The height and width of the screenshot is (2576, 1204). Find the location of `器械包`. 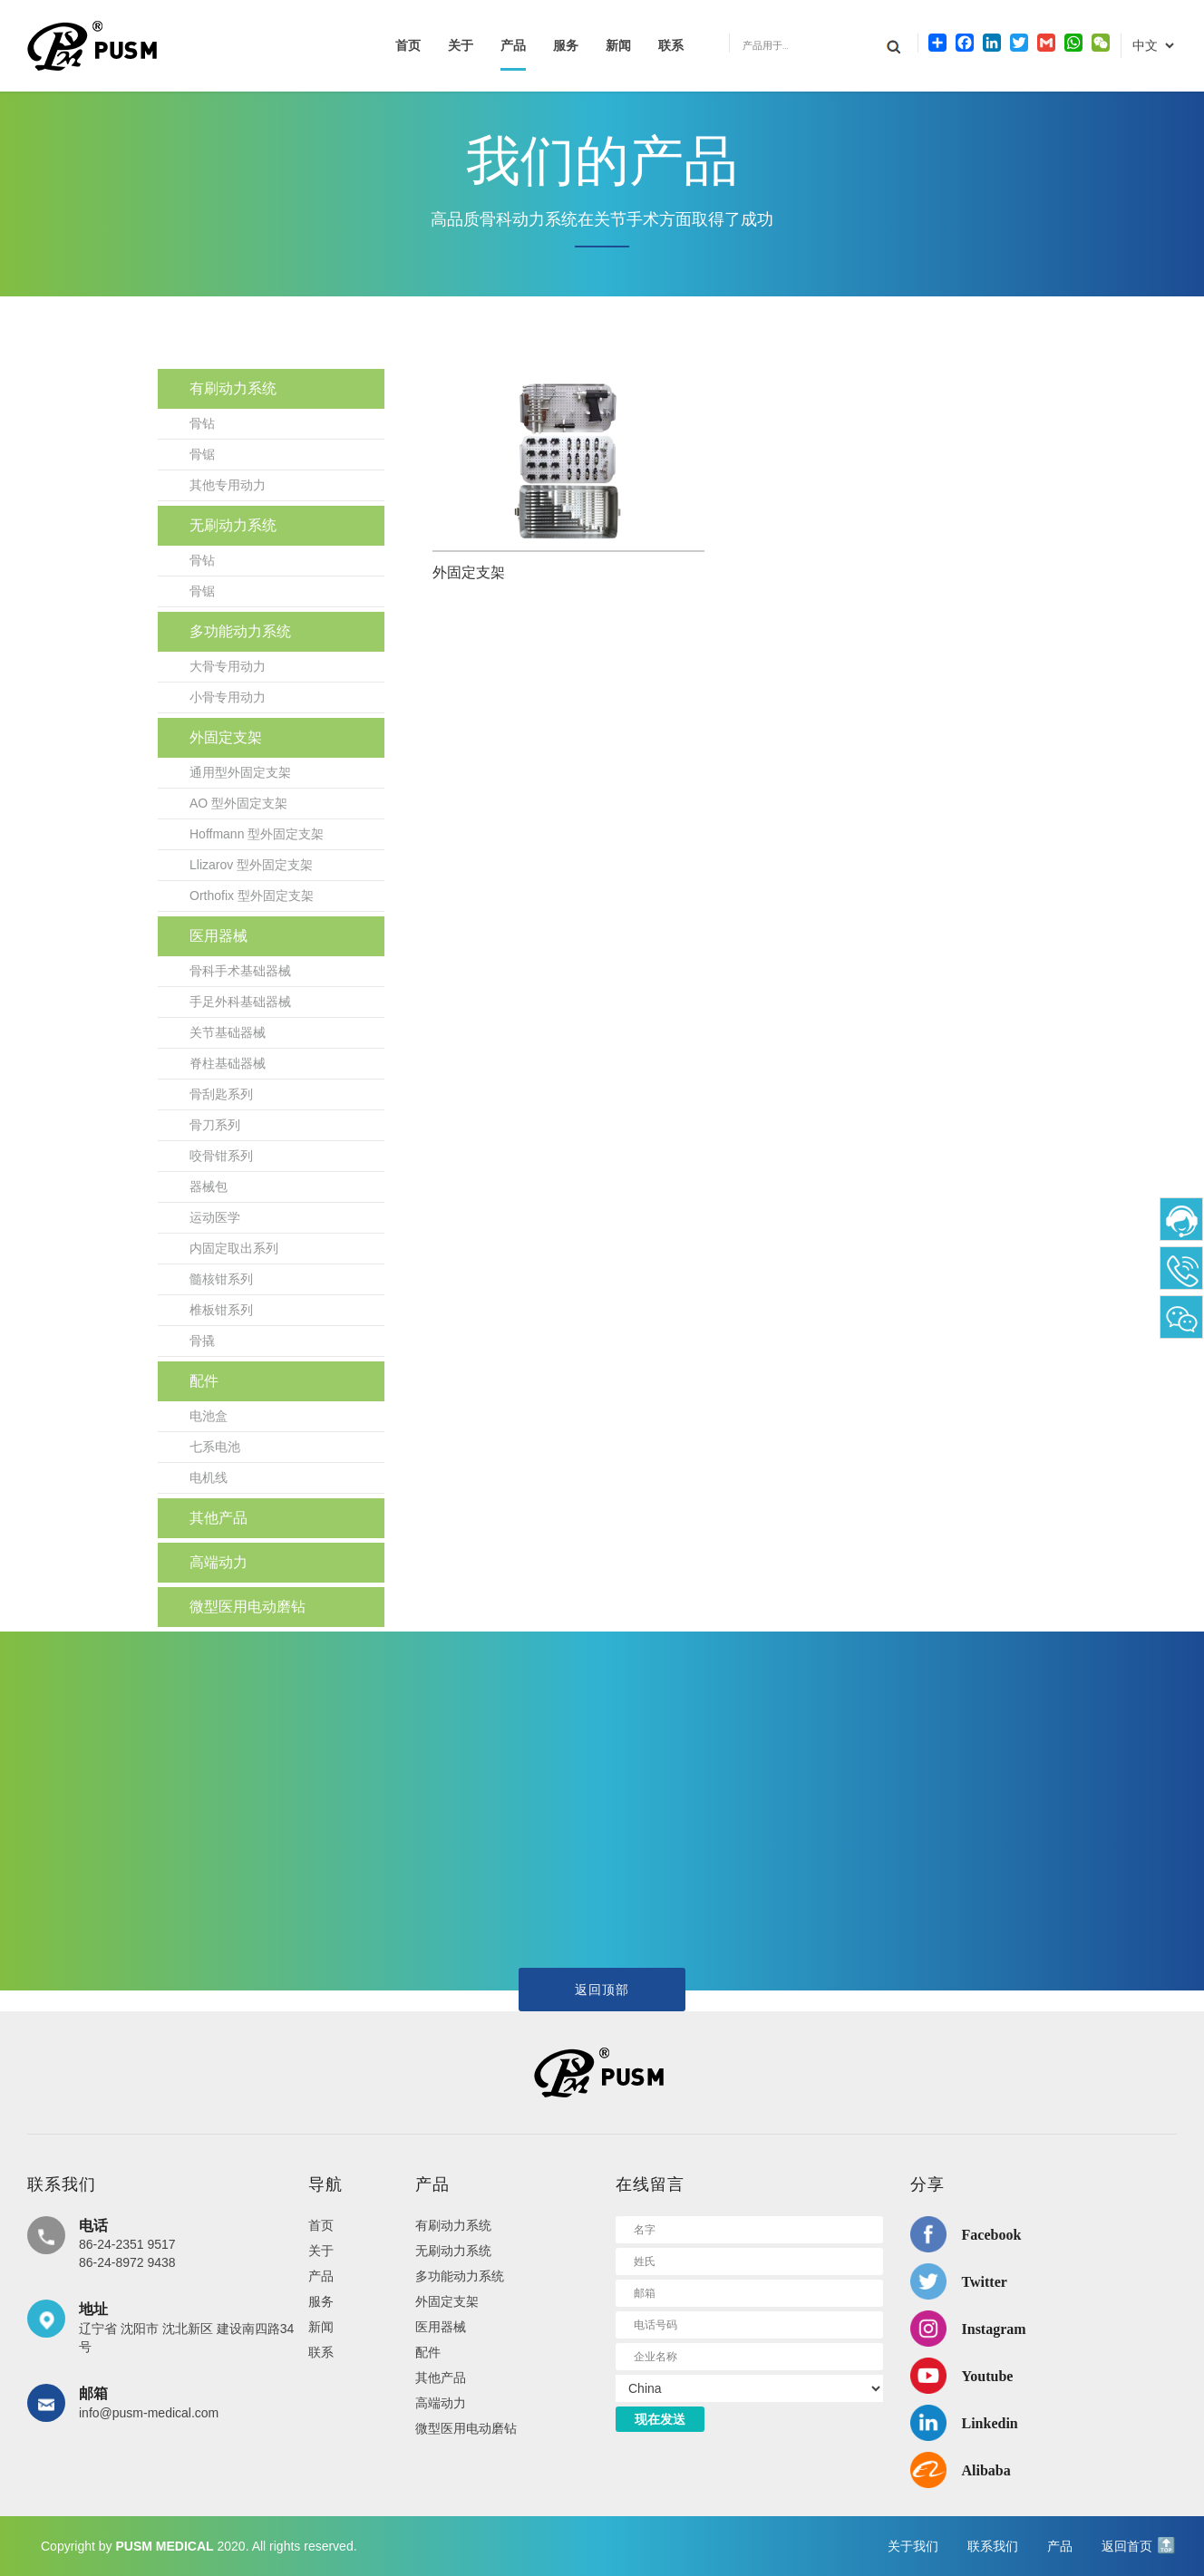

器械包 is located at coordinates (208, 1186).